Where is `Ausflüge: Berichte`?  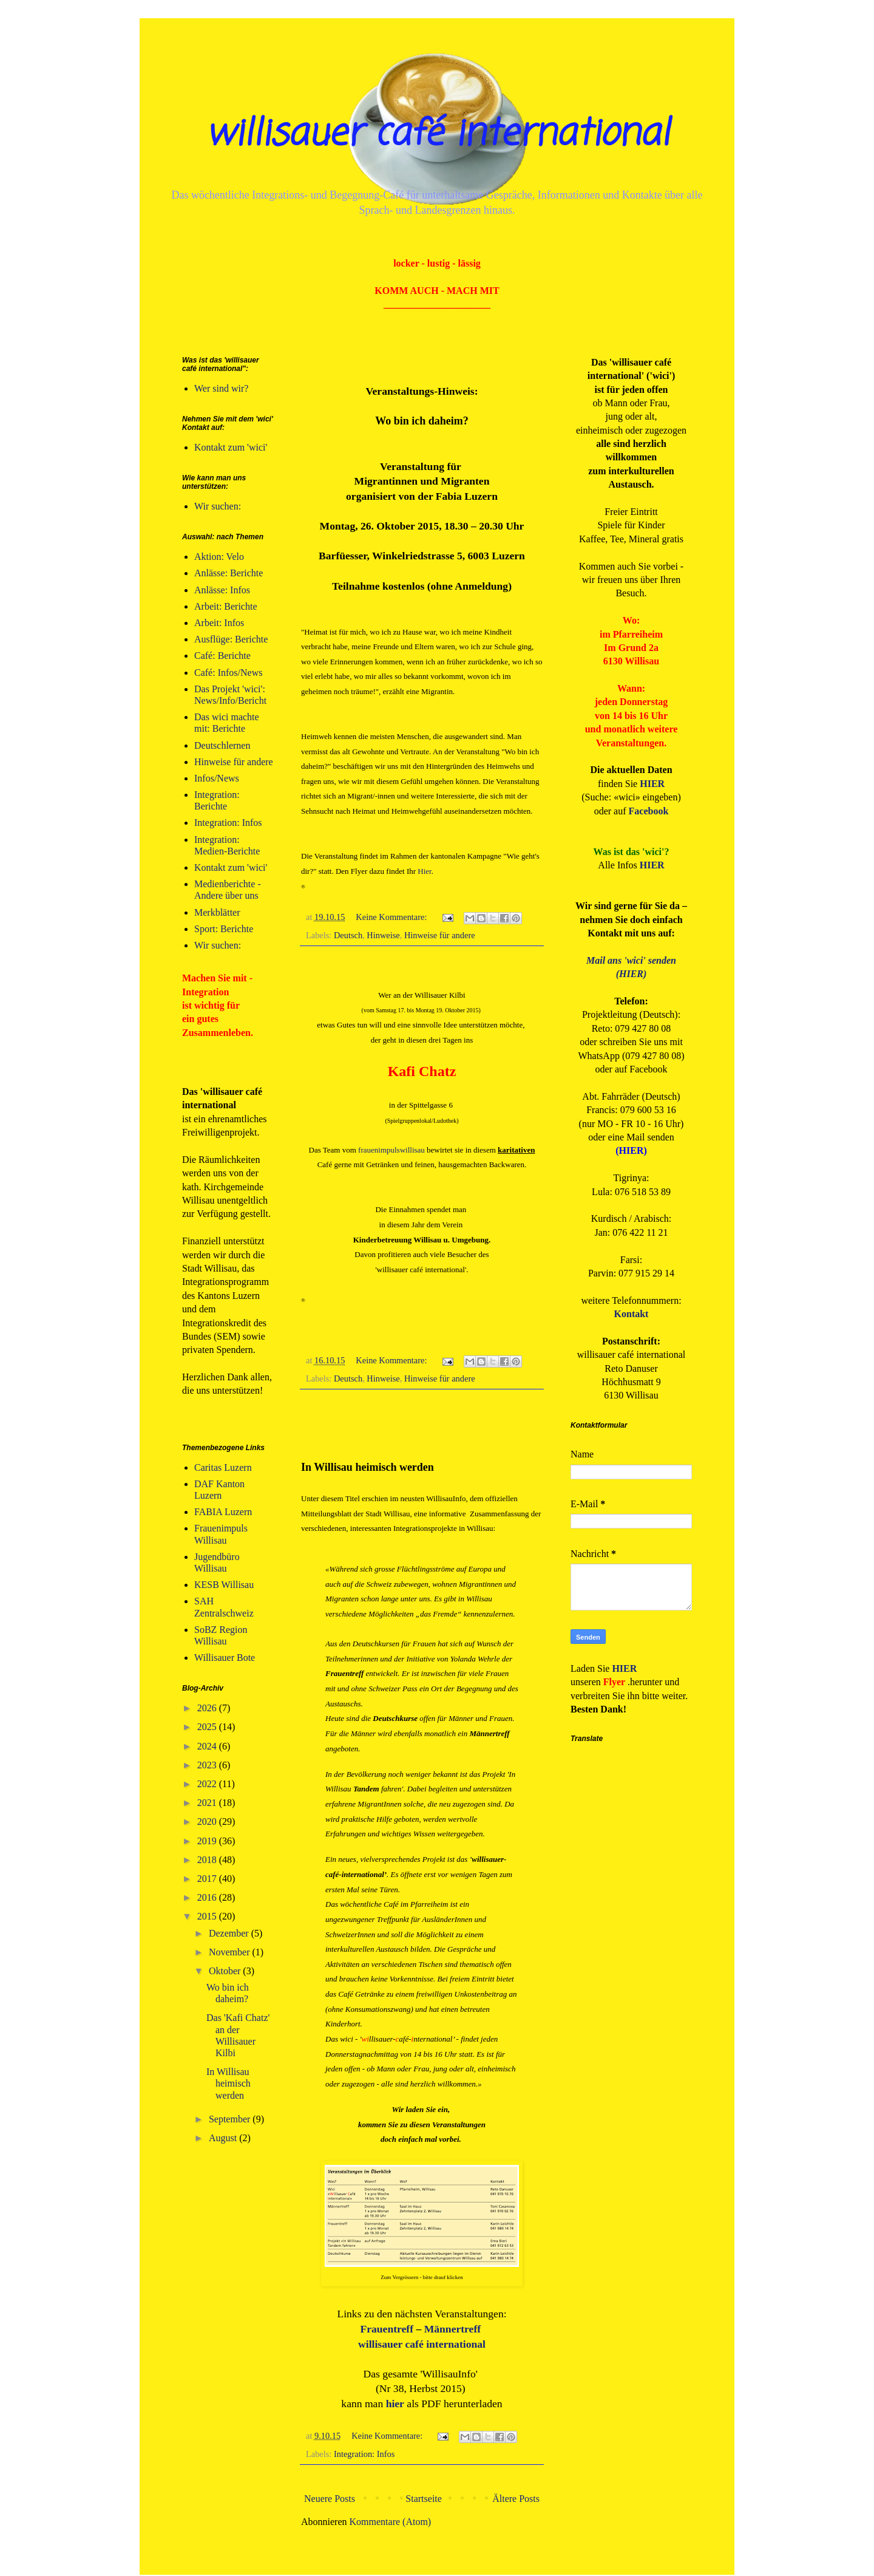
Ausflüge: Berichte is located at coordinates (231, 639).